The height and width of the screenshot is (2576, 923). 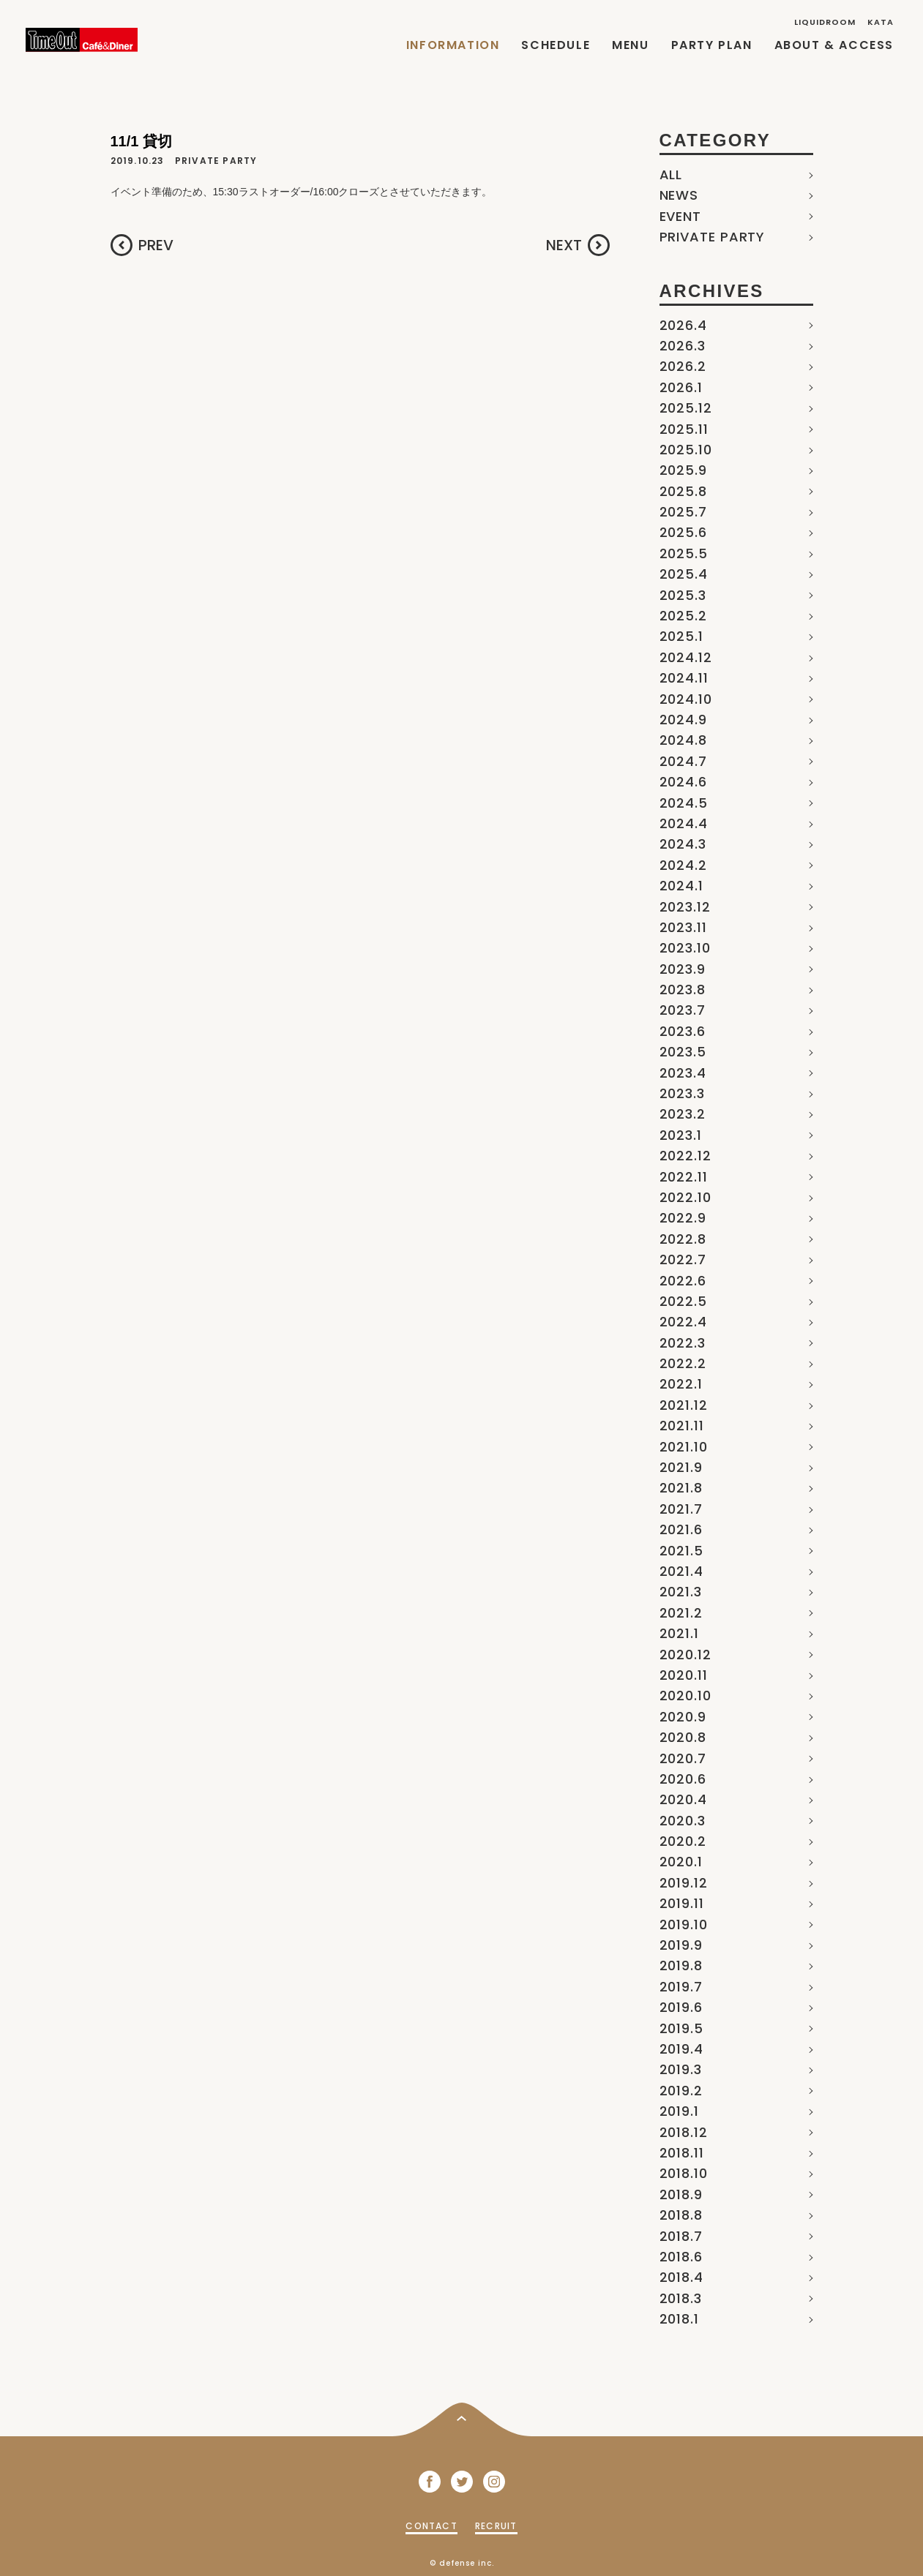 I want to click on 2018.3, so click(x=680, y=2298).